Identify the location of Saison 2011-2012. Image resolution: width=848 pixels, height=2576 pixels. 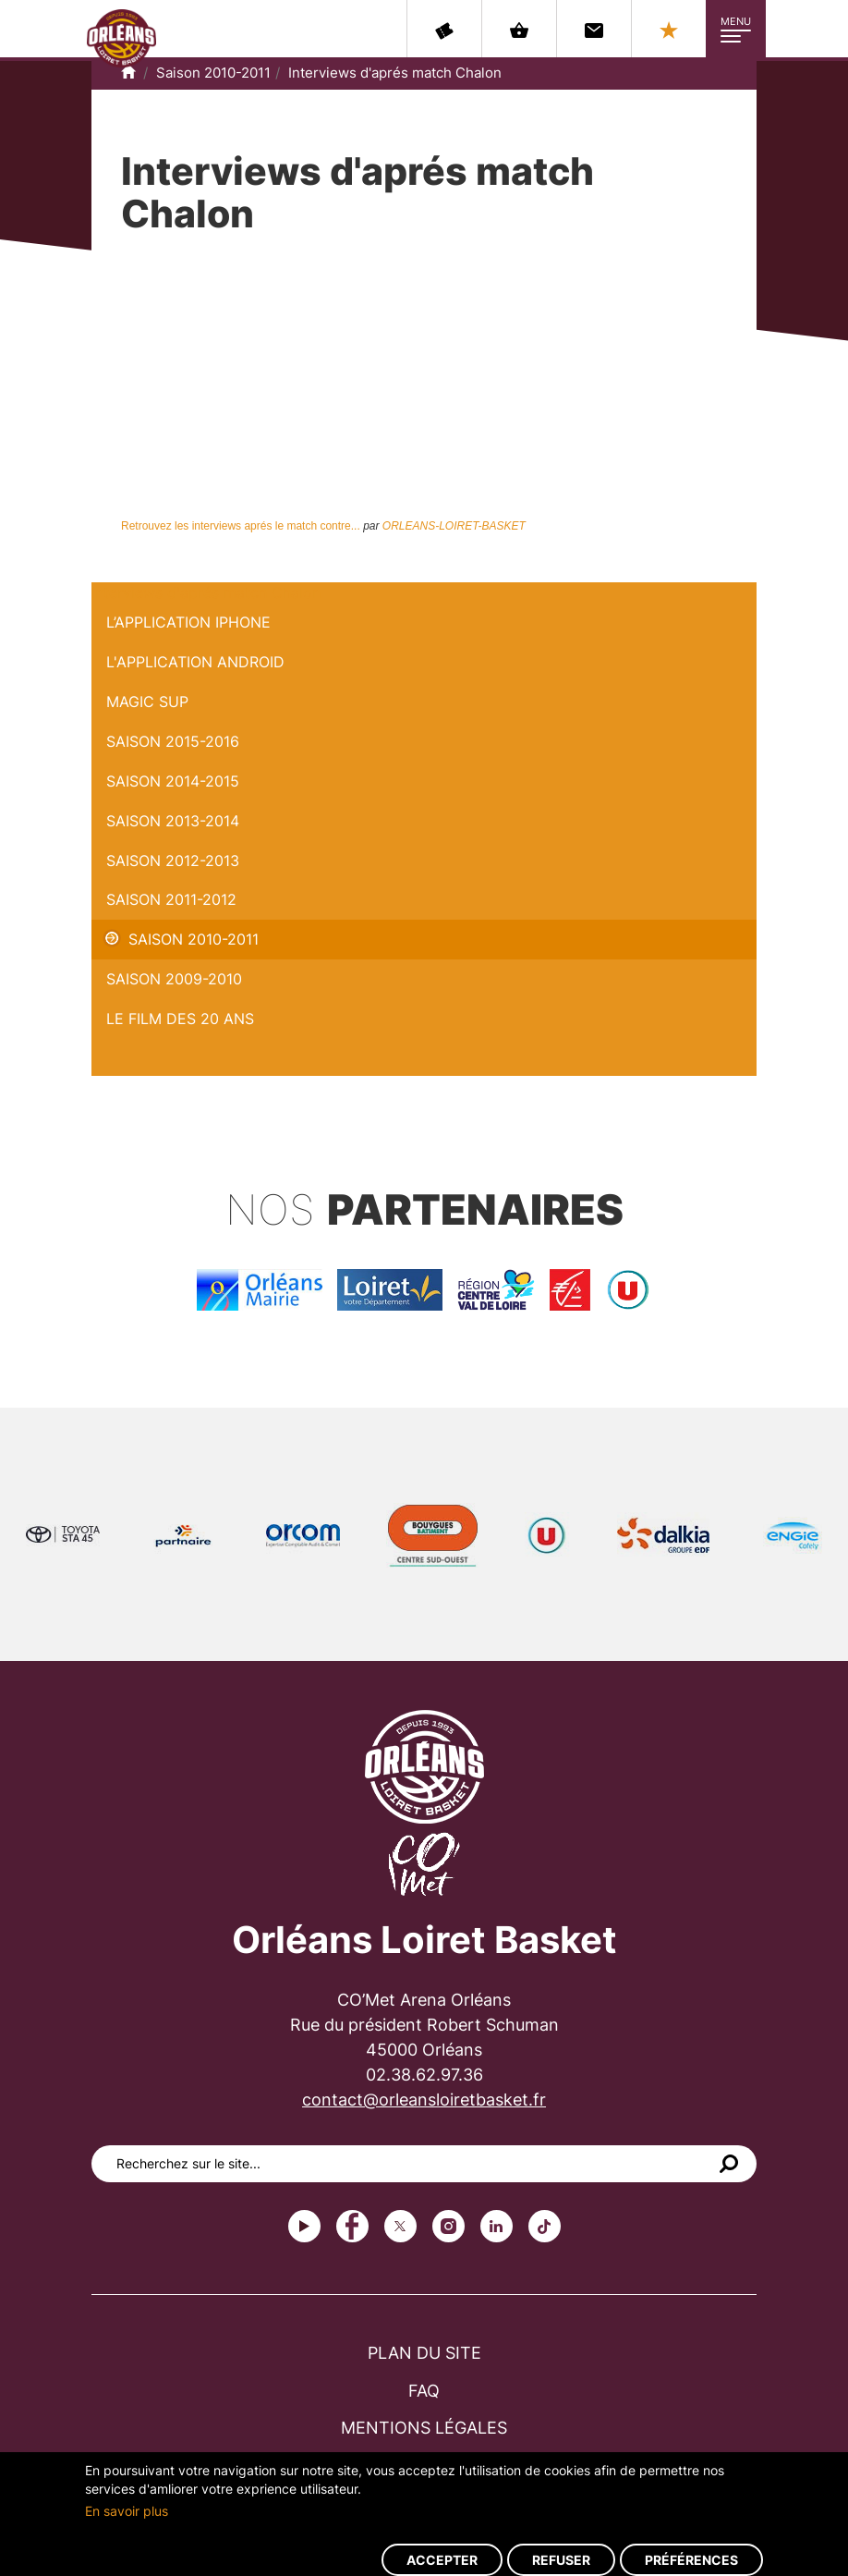
(171, 899).